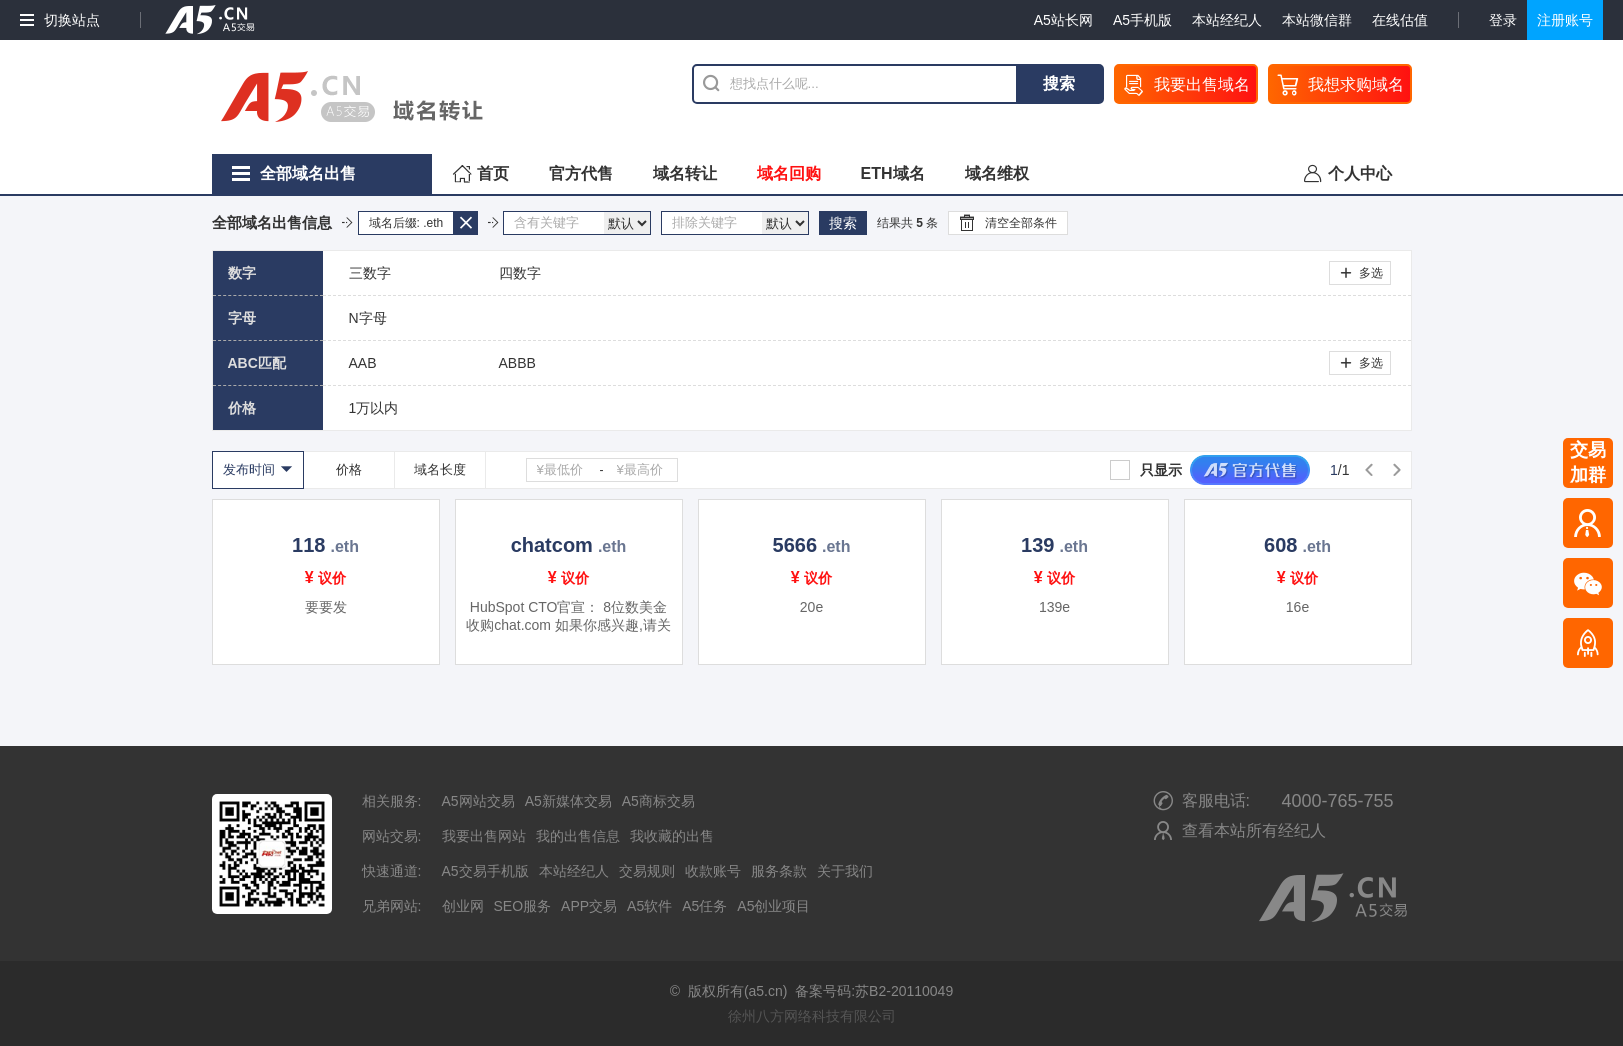  What do you see at coordinates (779, 871) in the screenshot?
I see `服务条款` at bounding box center [779, 871].